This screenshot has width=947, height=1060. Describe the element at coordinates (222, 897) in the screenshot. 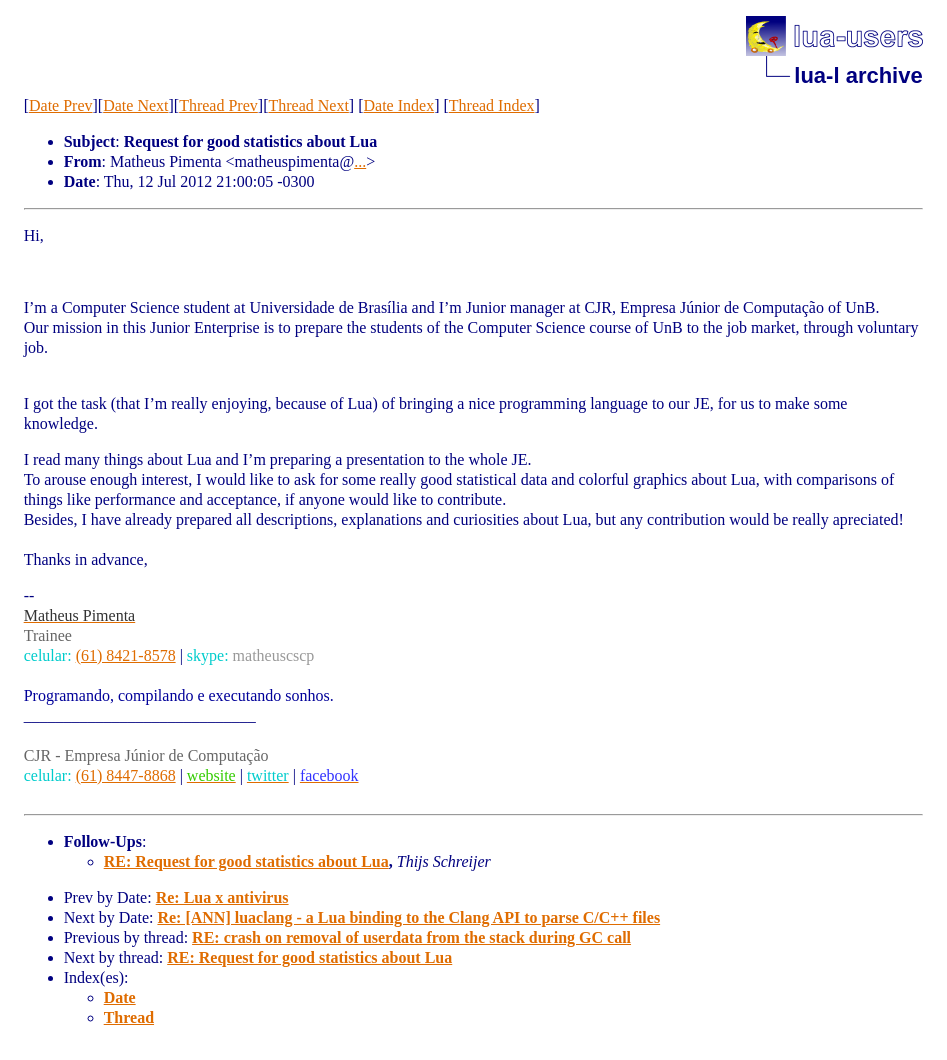

I see `Re: Lua x antivirus` at that location.